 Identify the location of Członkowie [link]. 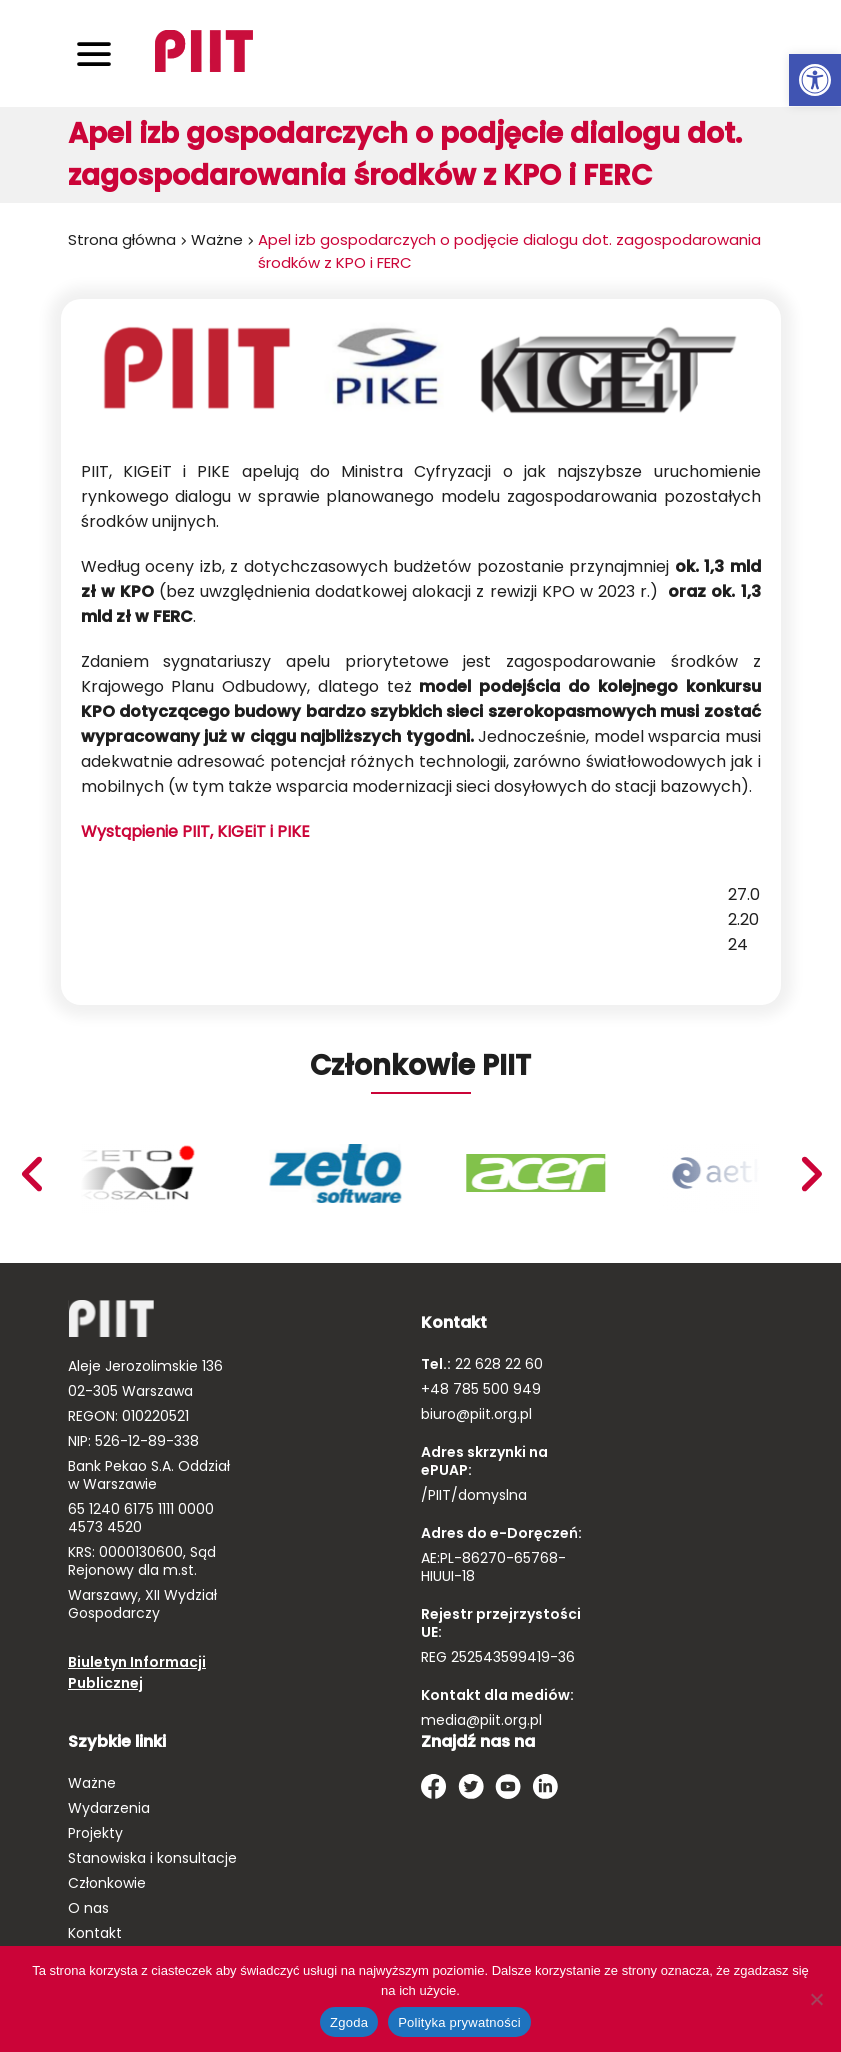
(107, 1883).